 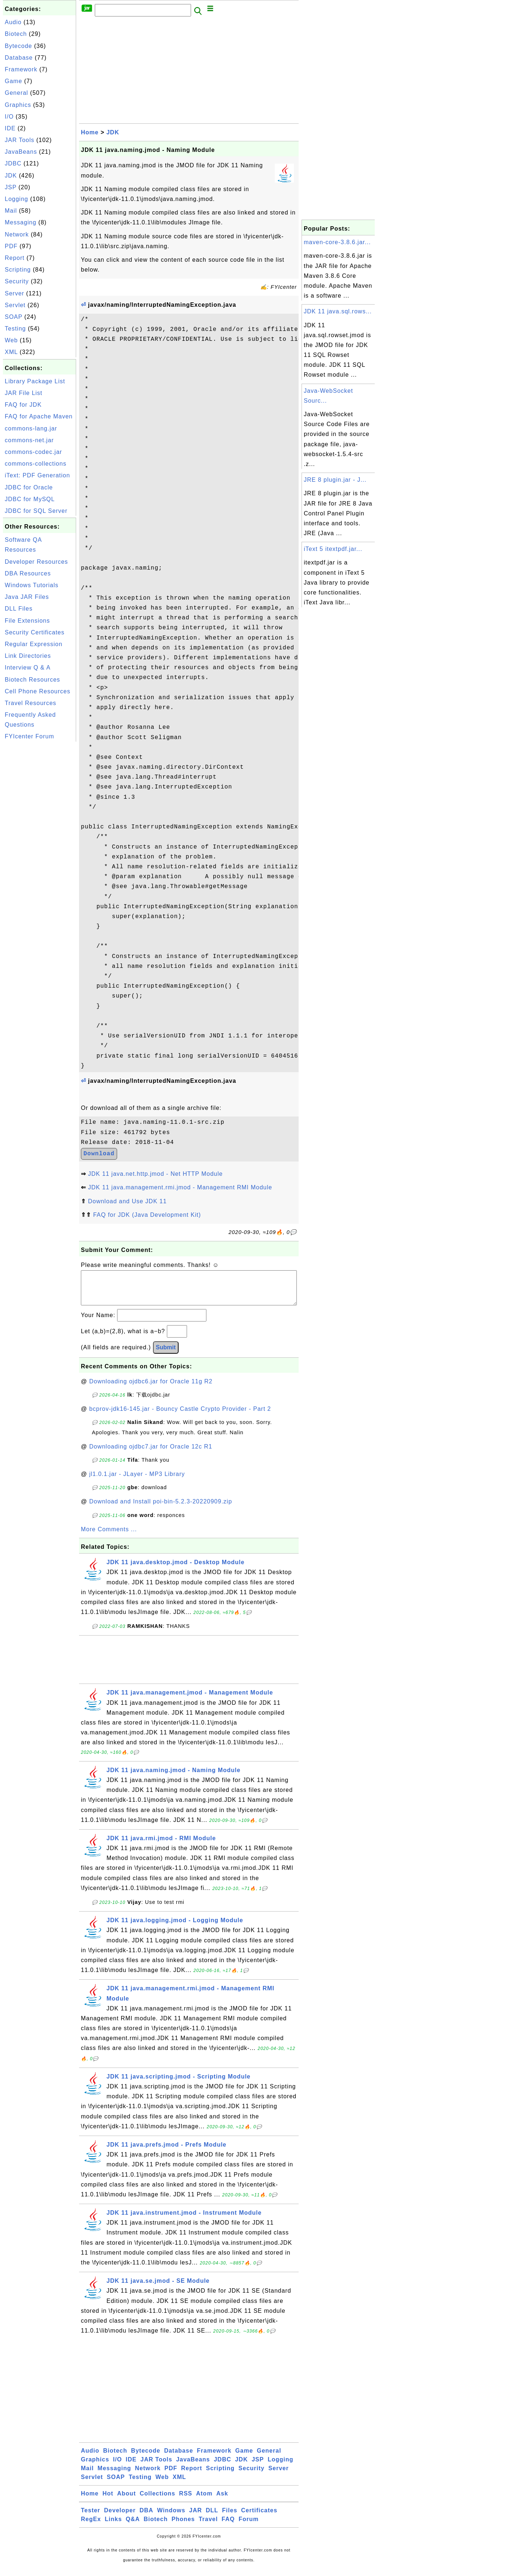 What do you see at coordinates (17, 234) in the screenshot?
I see `Network` at bounding box center [17, 234].